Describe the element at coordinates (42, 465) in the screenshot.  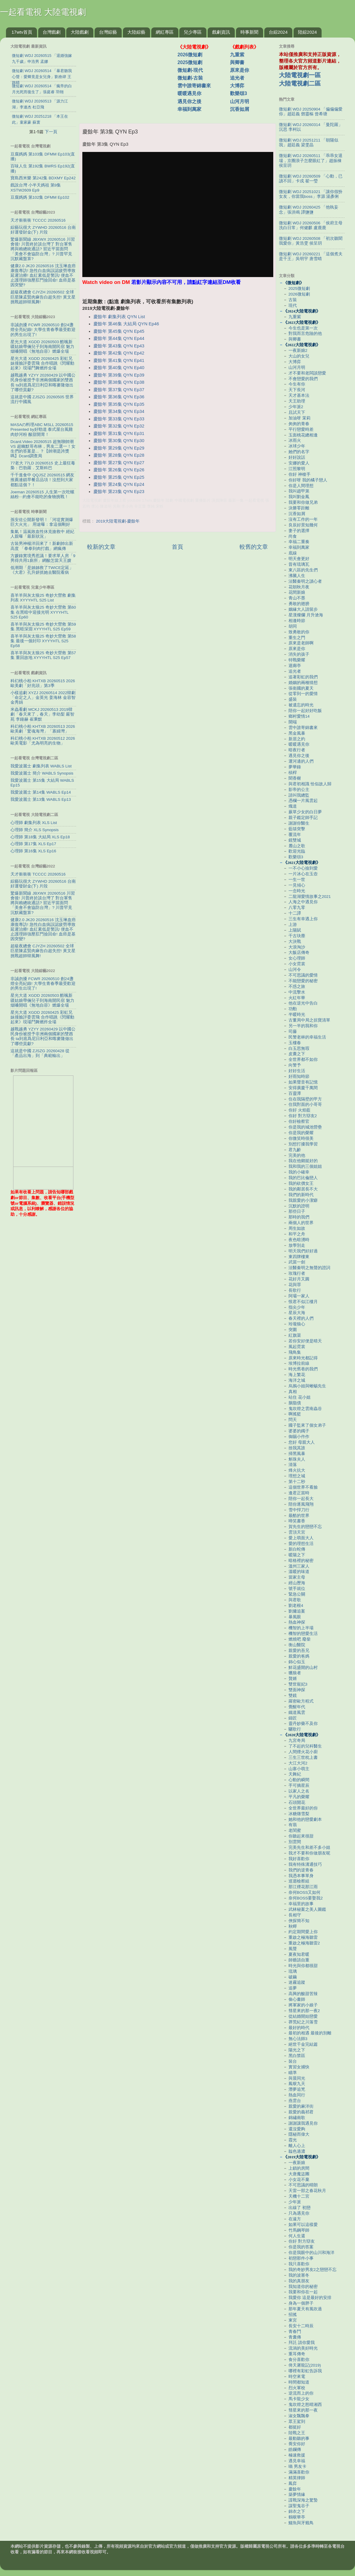
I see `77老大 77LD 20260515 史上最狂毒梟：巴勃羅．艾斯科巴` at that location.